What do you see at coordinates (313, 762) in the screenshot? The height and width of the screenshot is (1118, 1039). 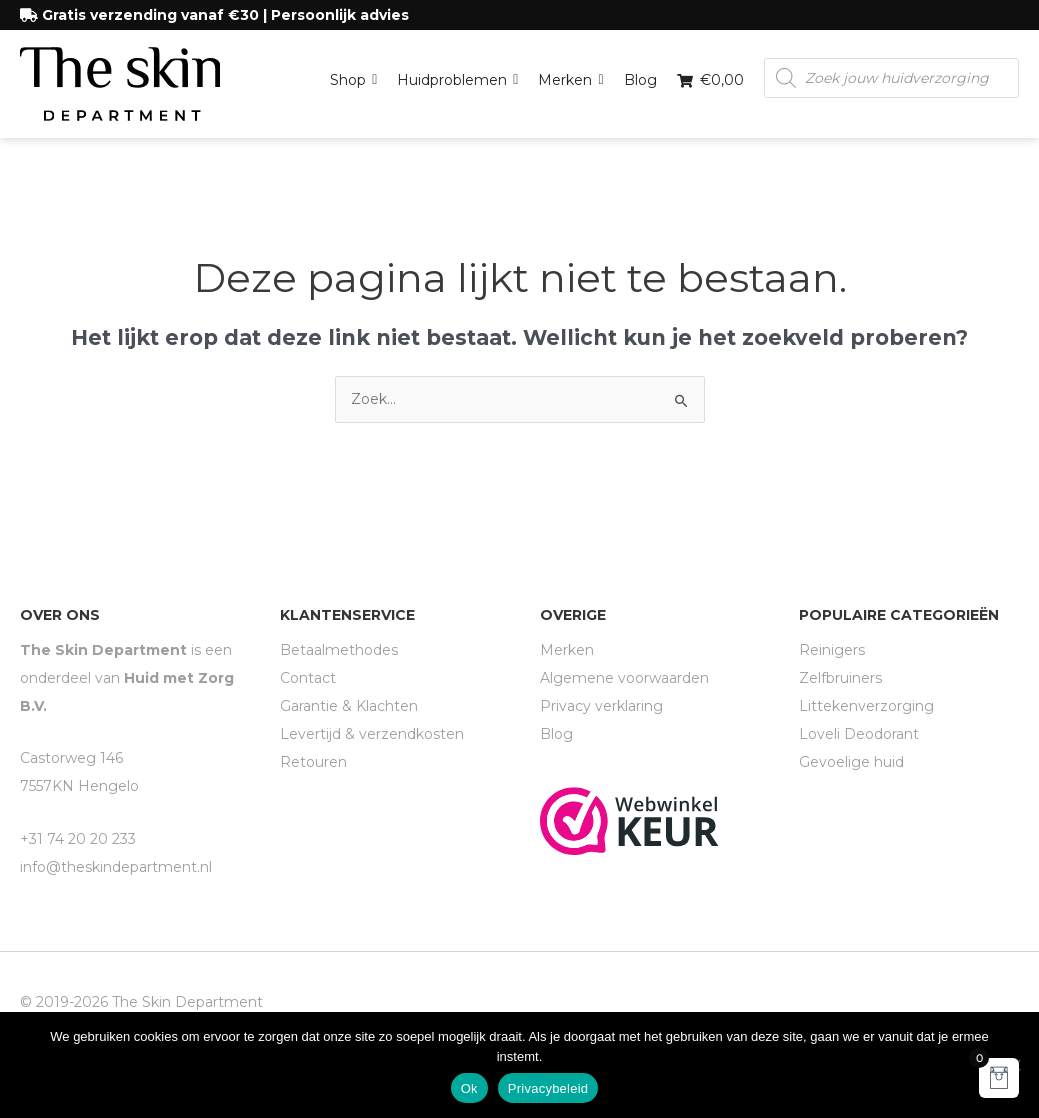 I see `Retouren` at bounding box center [313, 762].